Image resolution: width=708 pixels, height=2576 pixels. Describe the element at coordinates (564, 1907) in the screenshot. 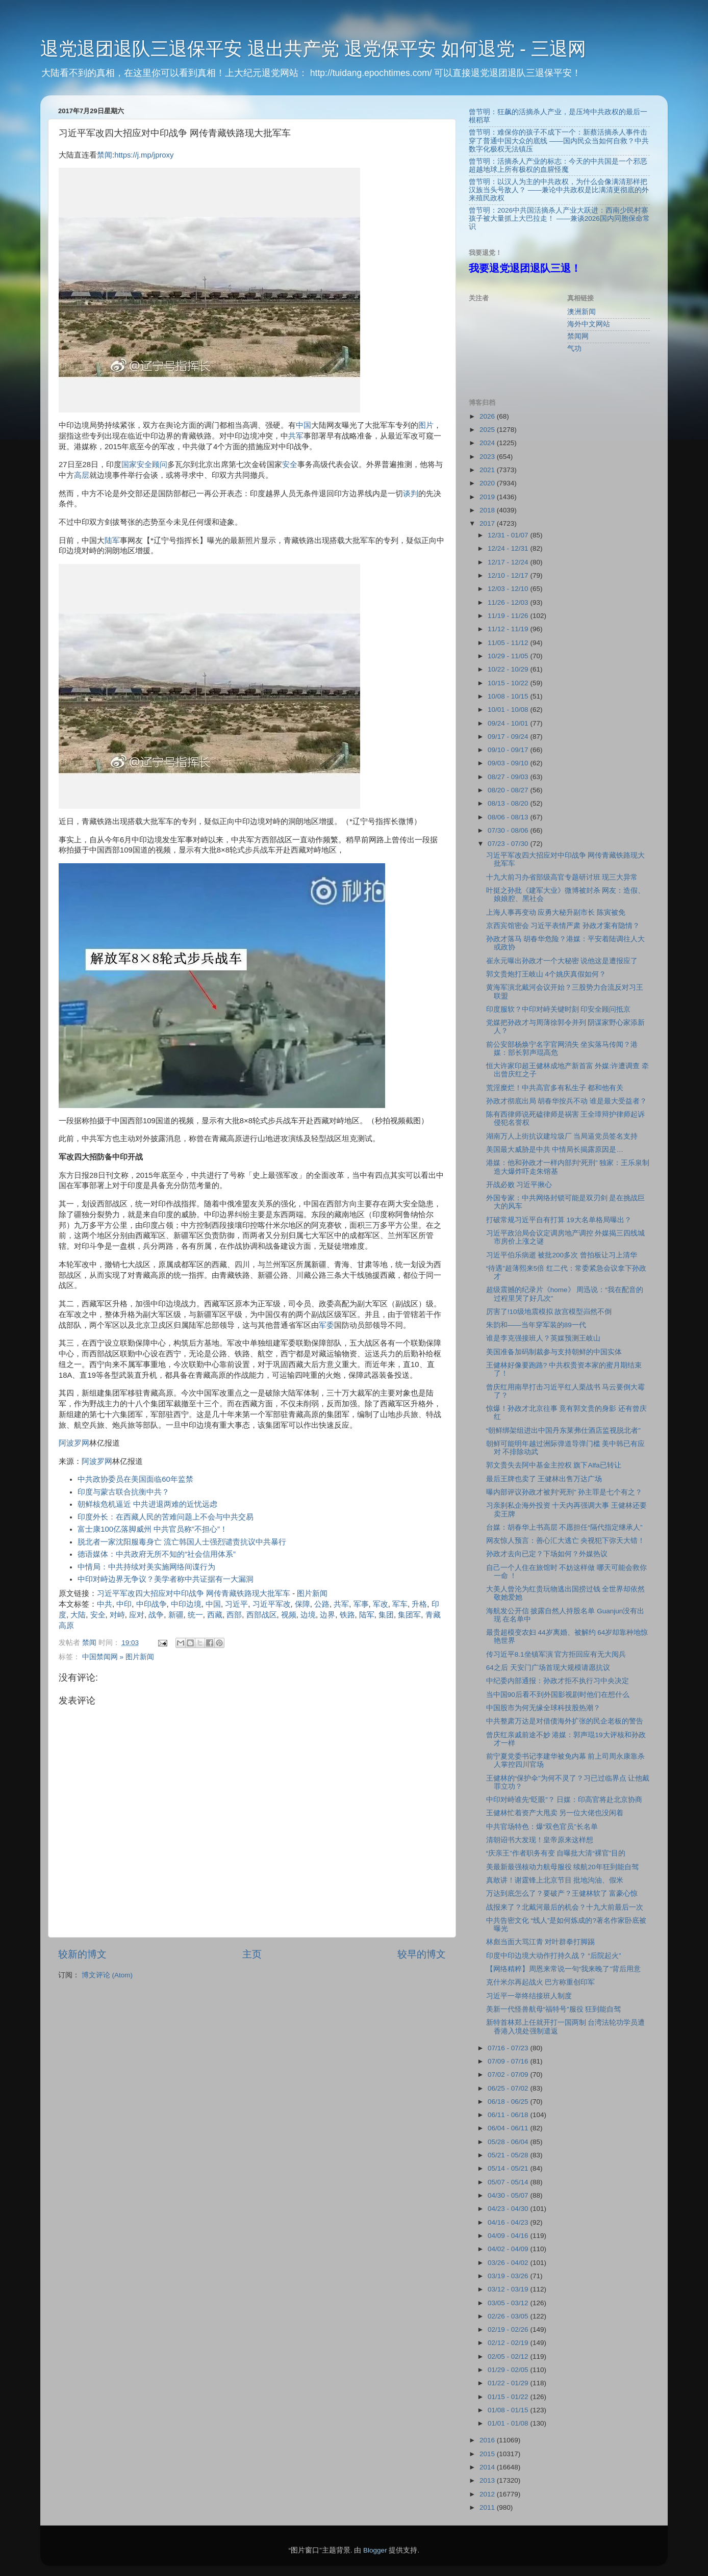

I see `战报来了？北戴河最后的机会？十九大前最后一次` at that location.